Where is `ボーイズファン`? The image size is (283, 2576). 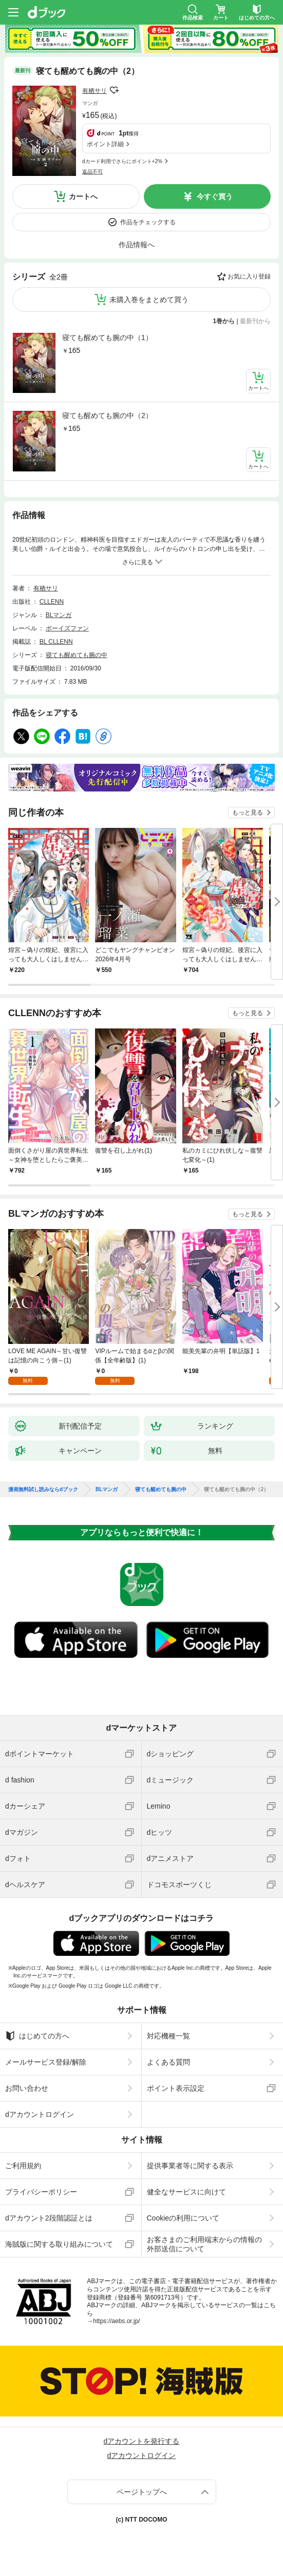 ボーイズファン is located at coordinates (67, 628).